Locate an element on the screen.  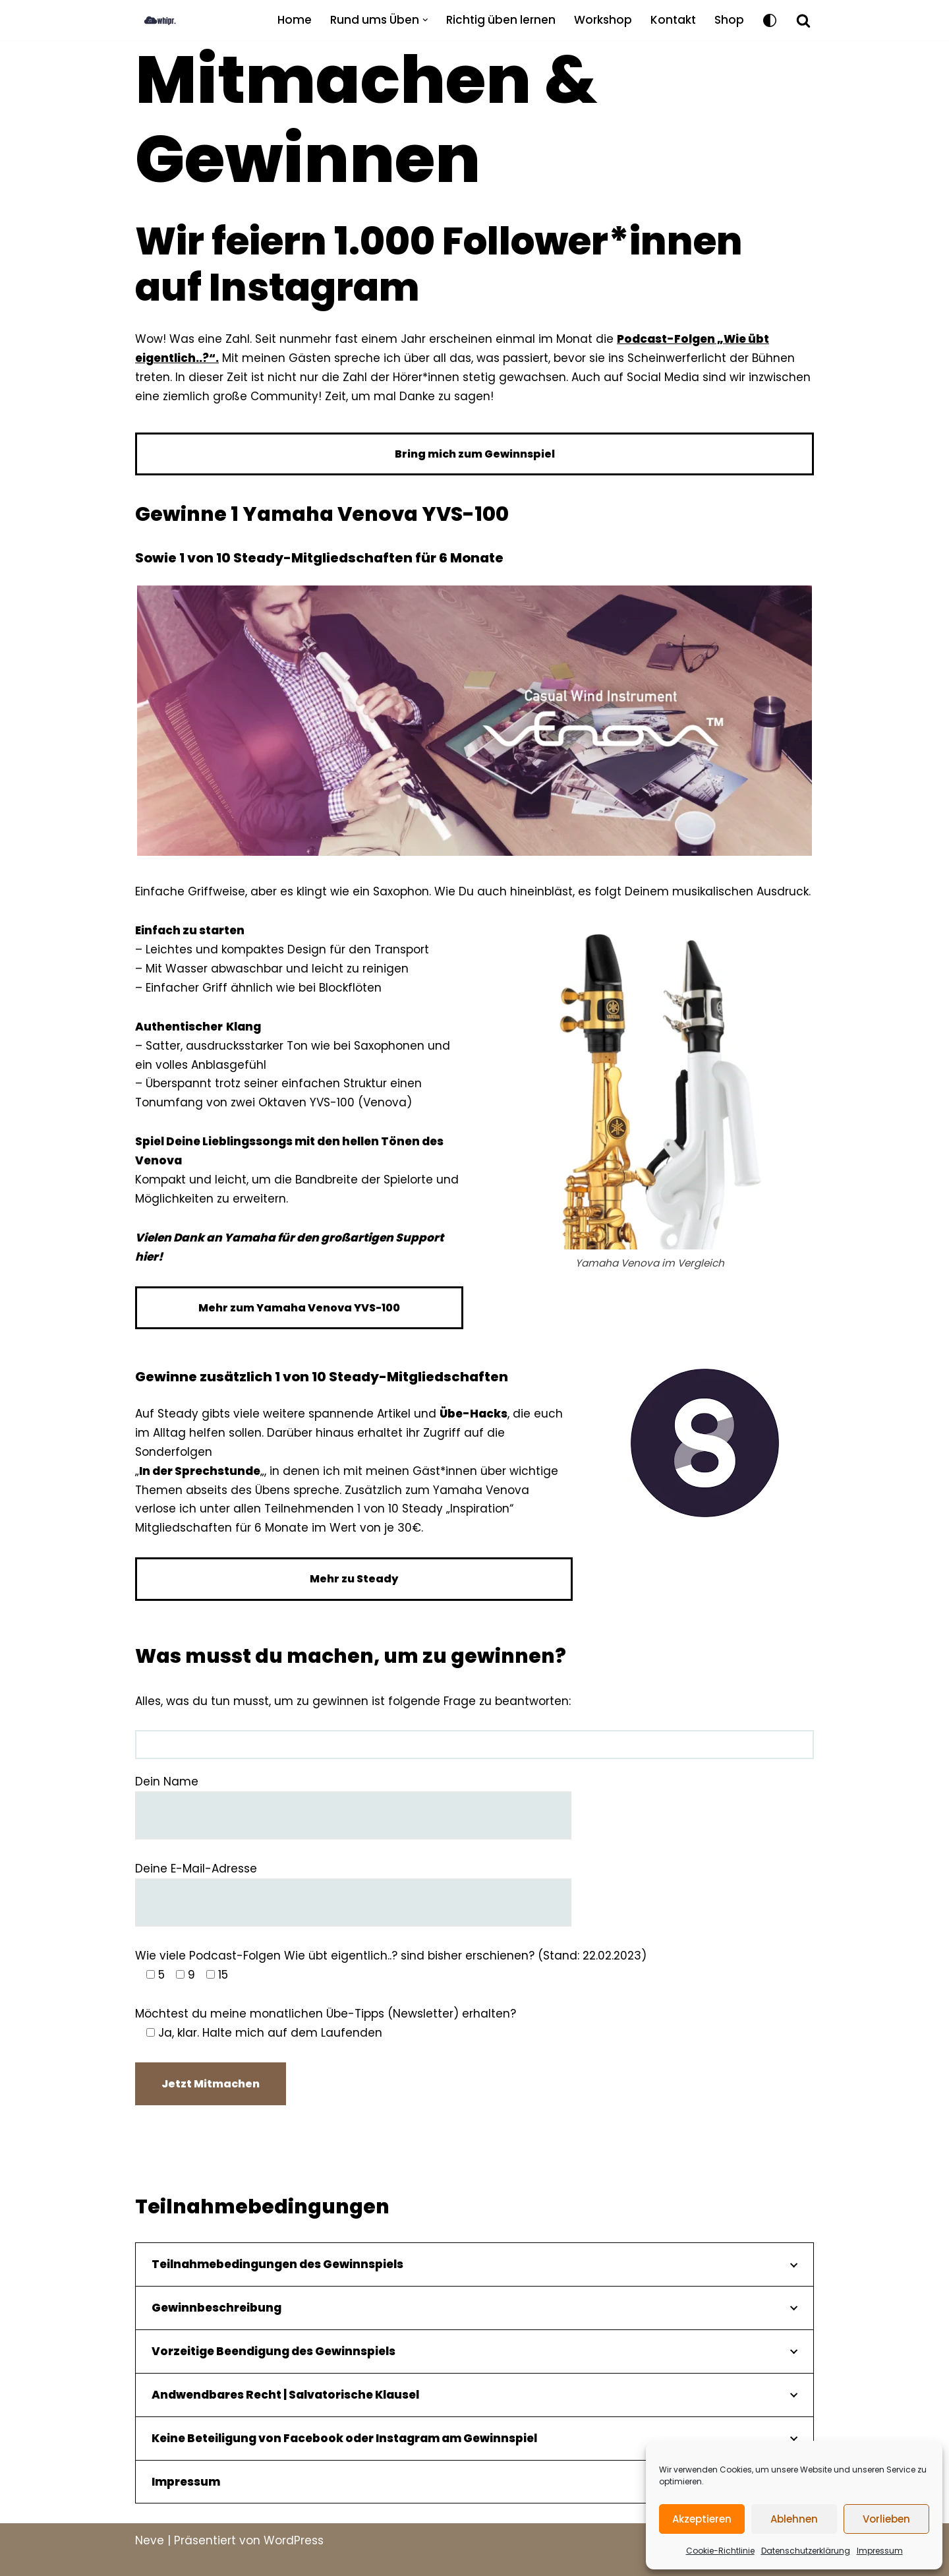
Möchtest du meine monatlichen Übe-Tipps (Newsletter) erhalten? is located at coordinates (325, 2023).